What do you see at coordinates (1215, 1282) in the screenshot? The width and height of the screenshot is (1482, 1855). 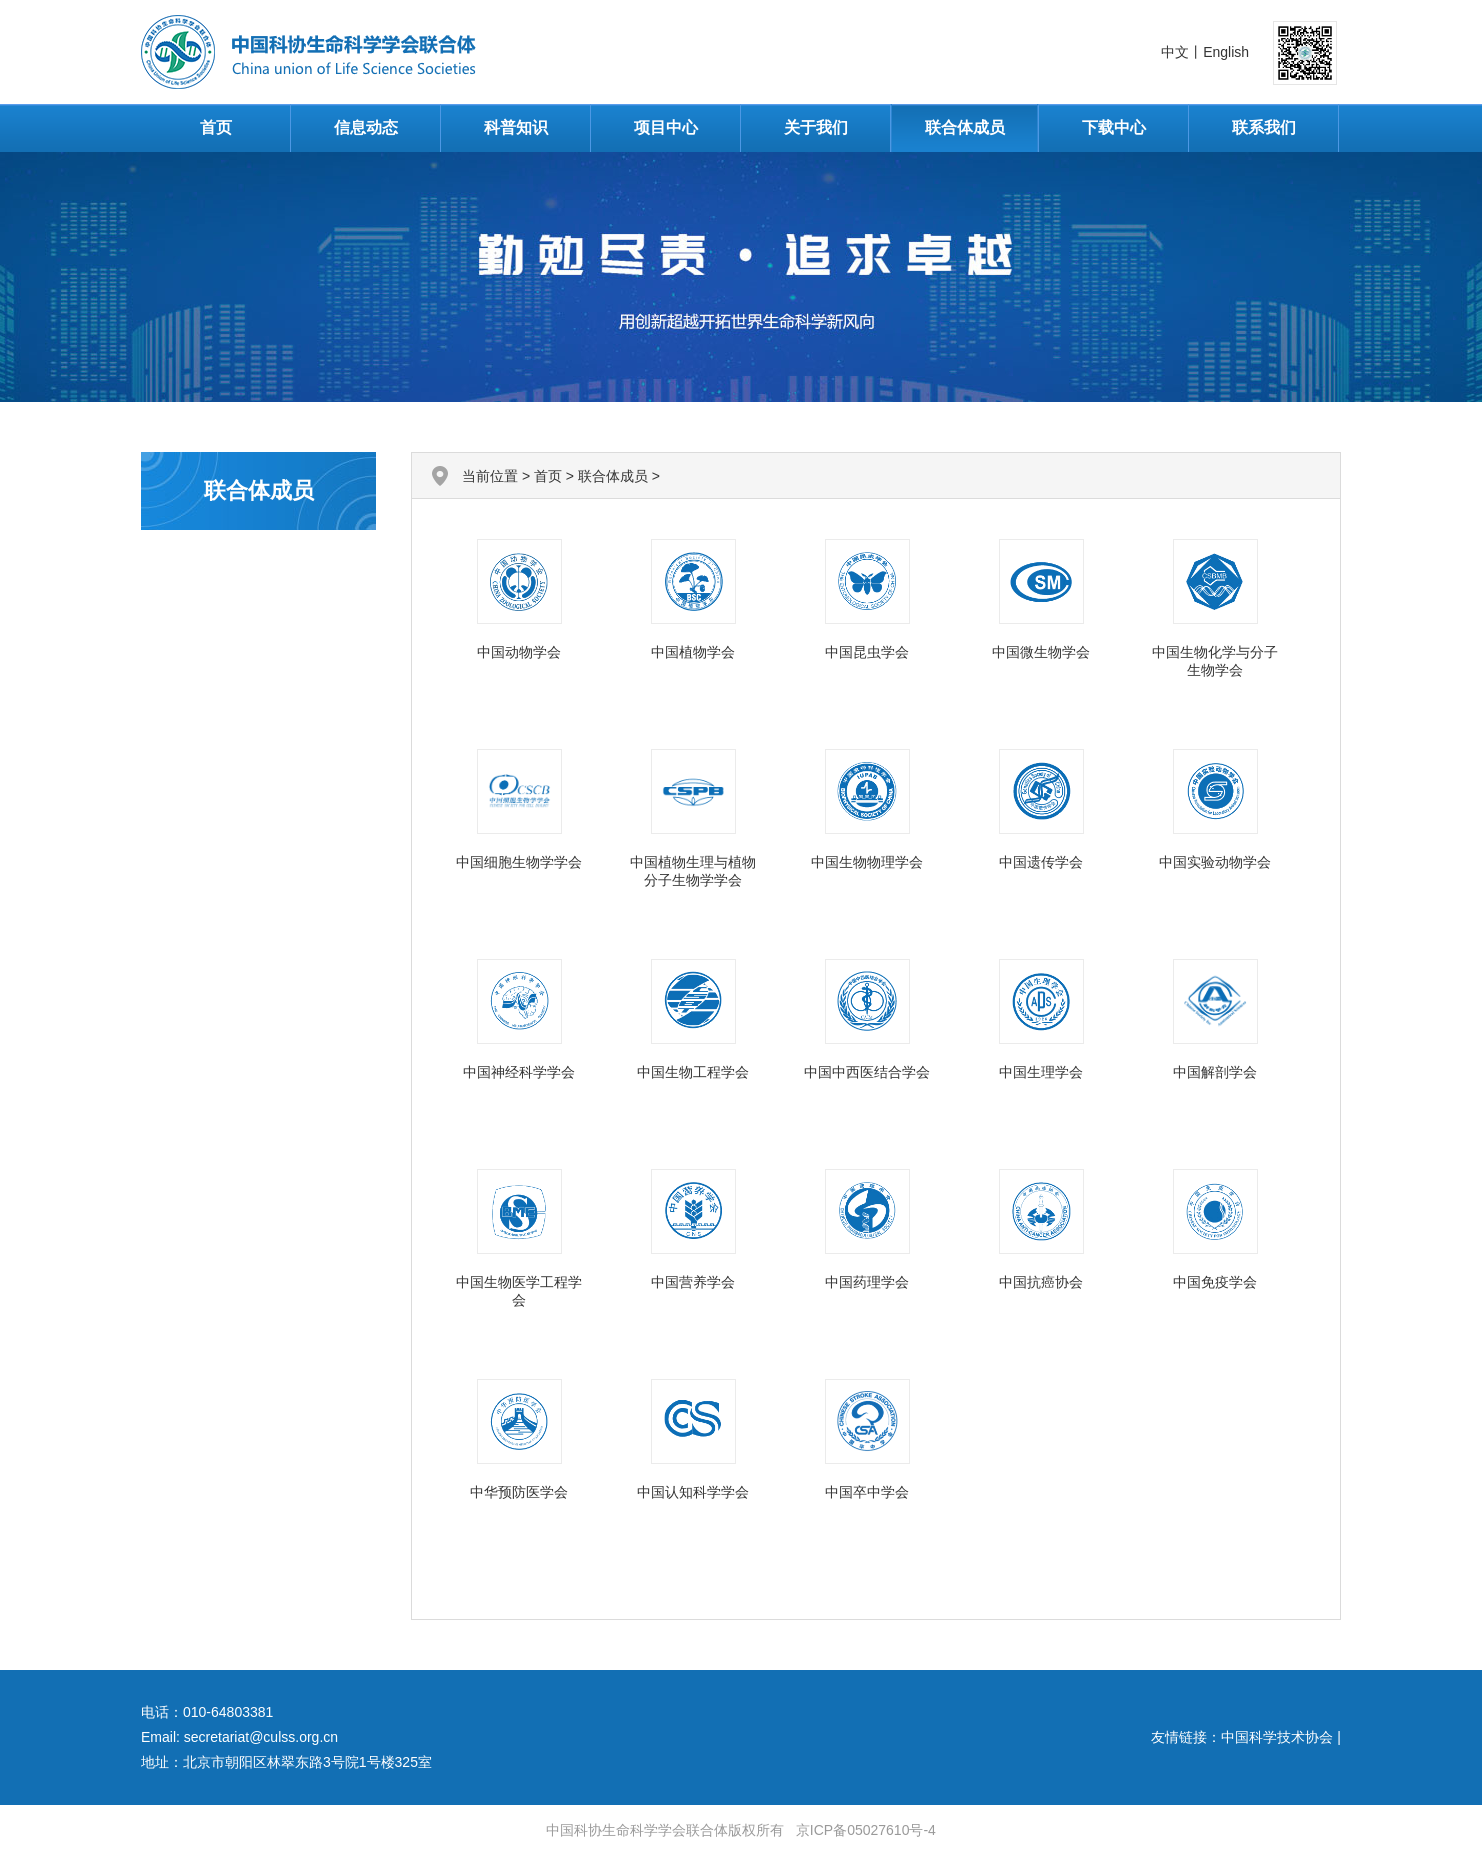 I see `中国免疫学会` at bounding box center [1215, 1282].